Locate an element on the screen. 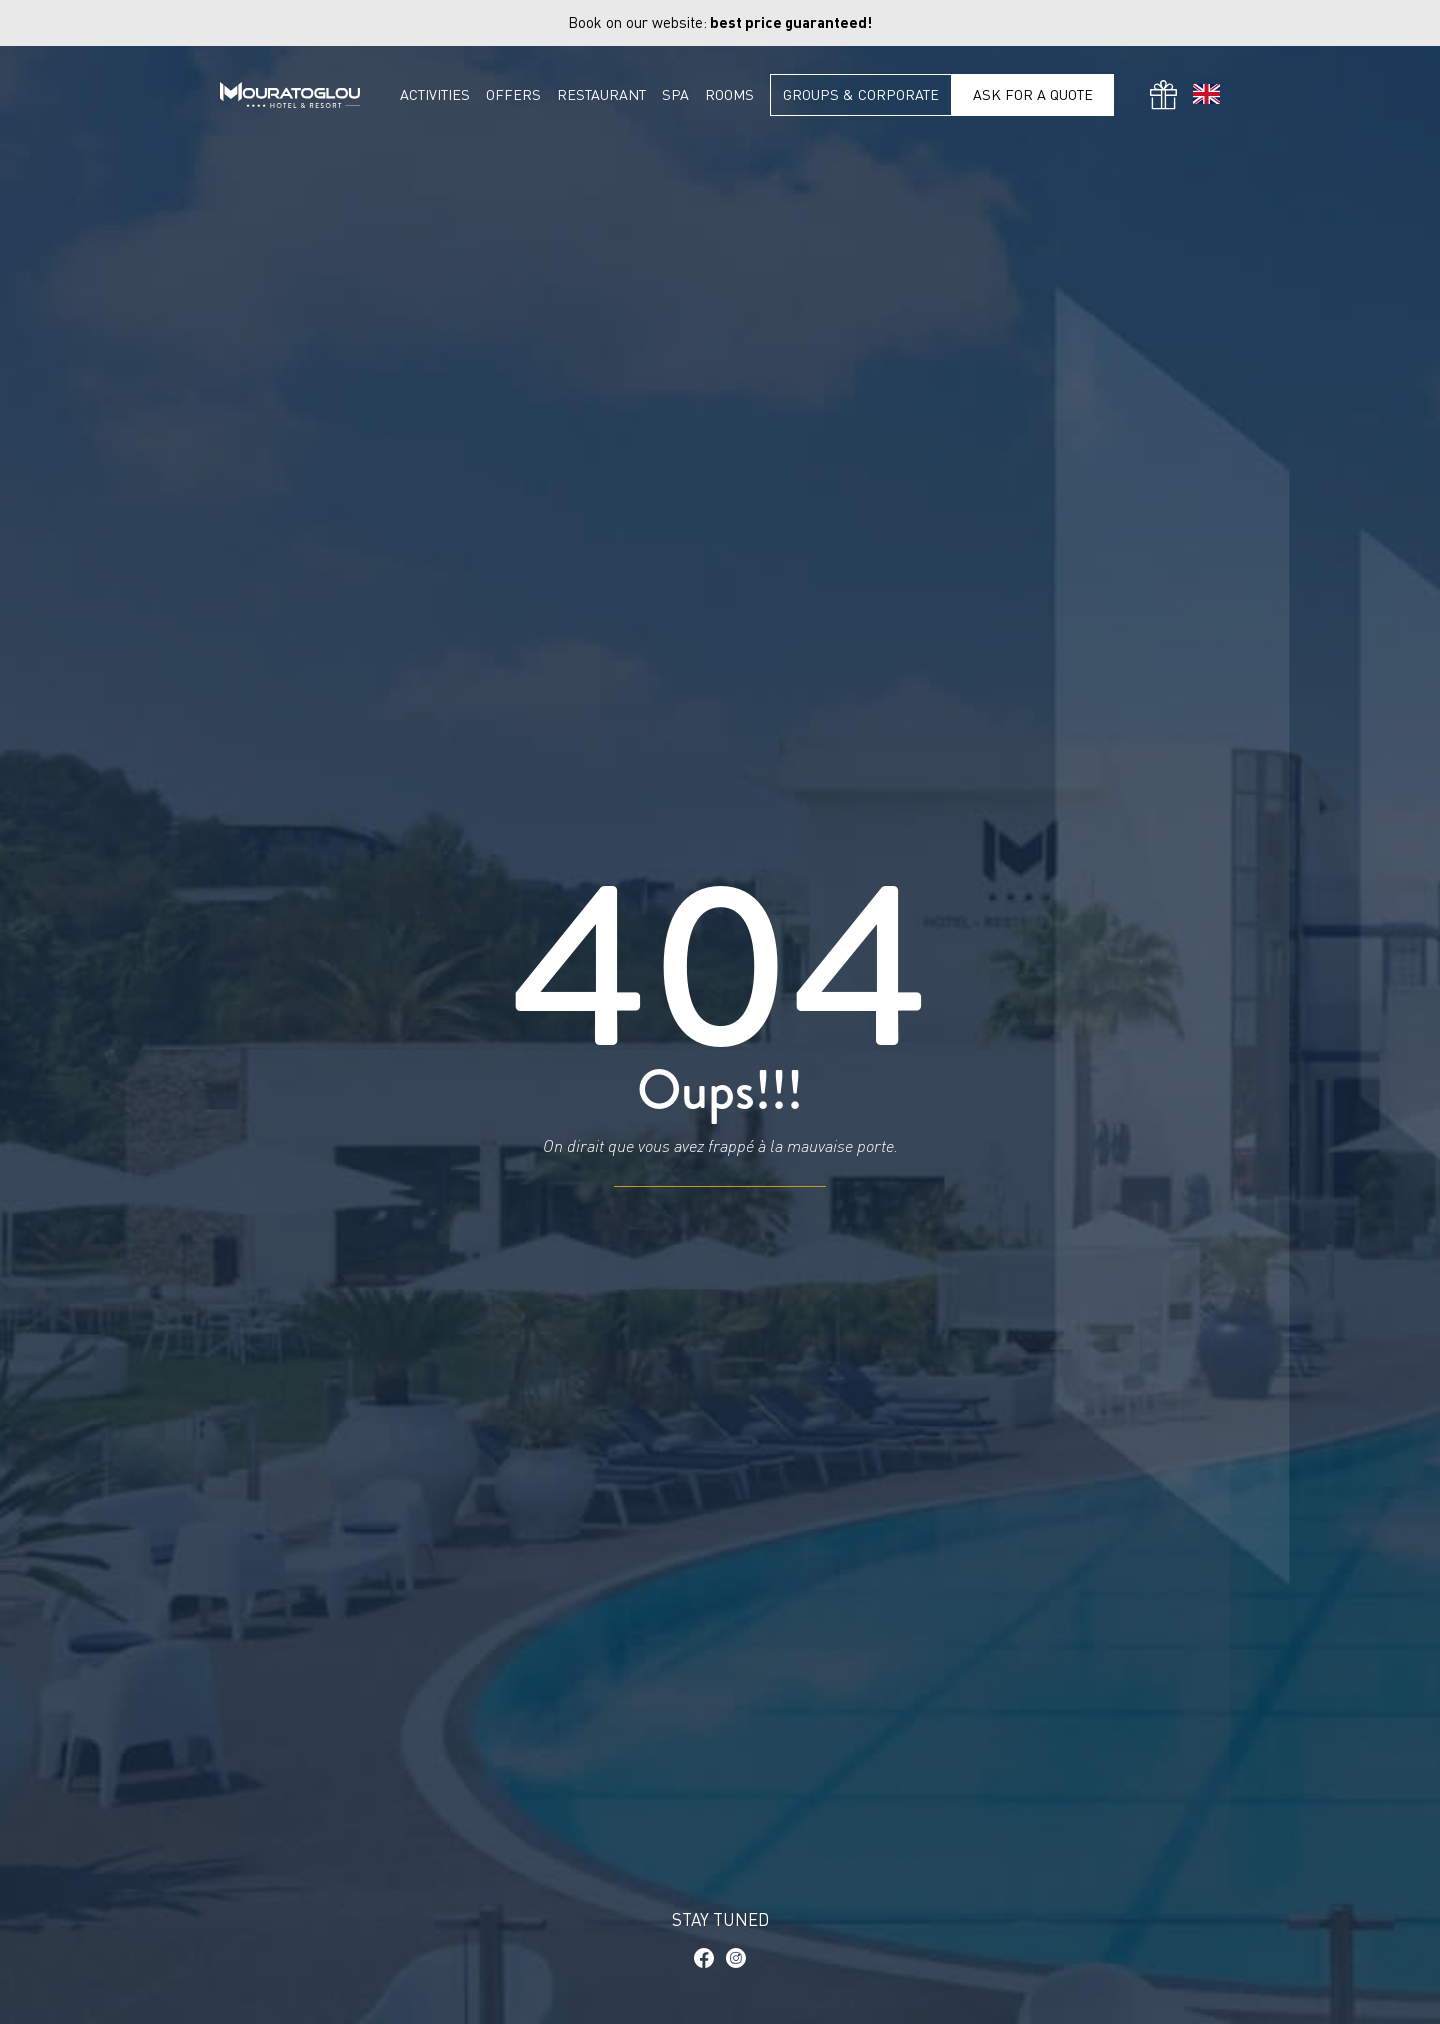 The height and width of the screenshot is (2024, 1440). Groups & Corporate is located at coordinates (861, 94).